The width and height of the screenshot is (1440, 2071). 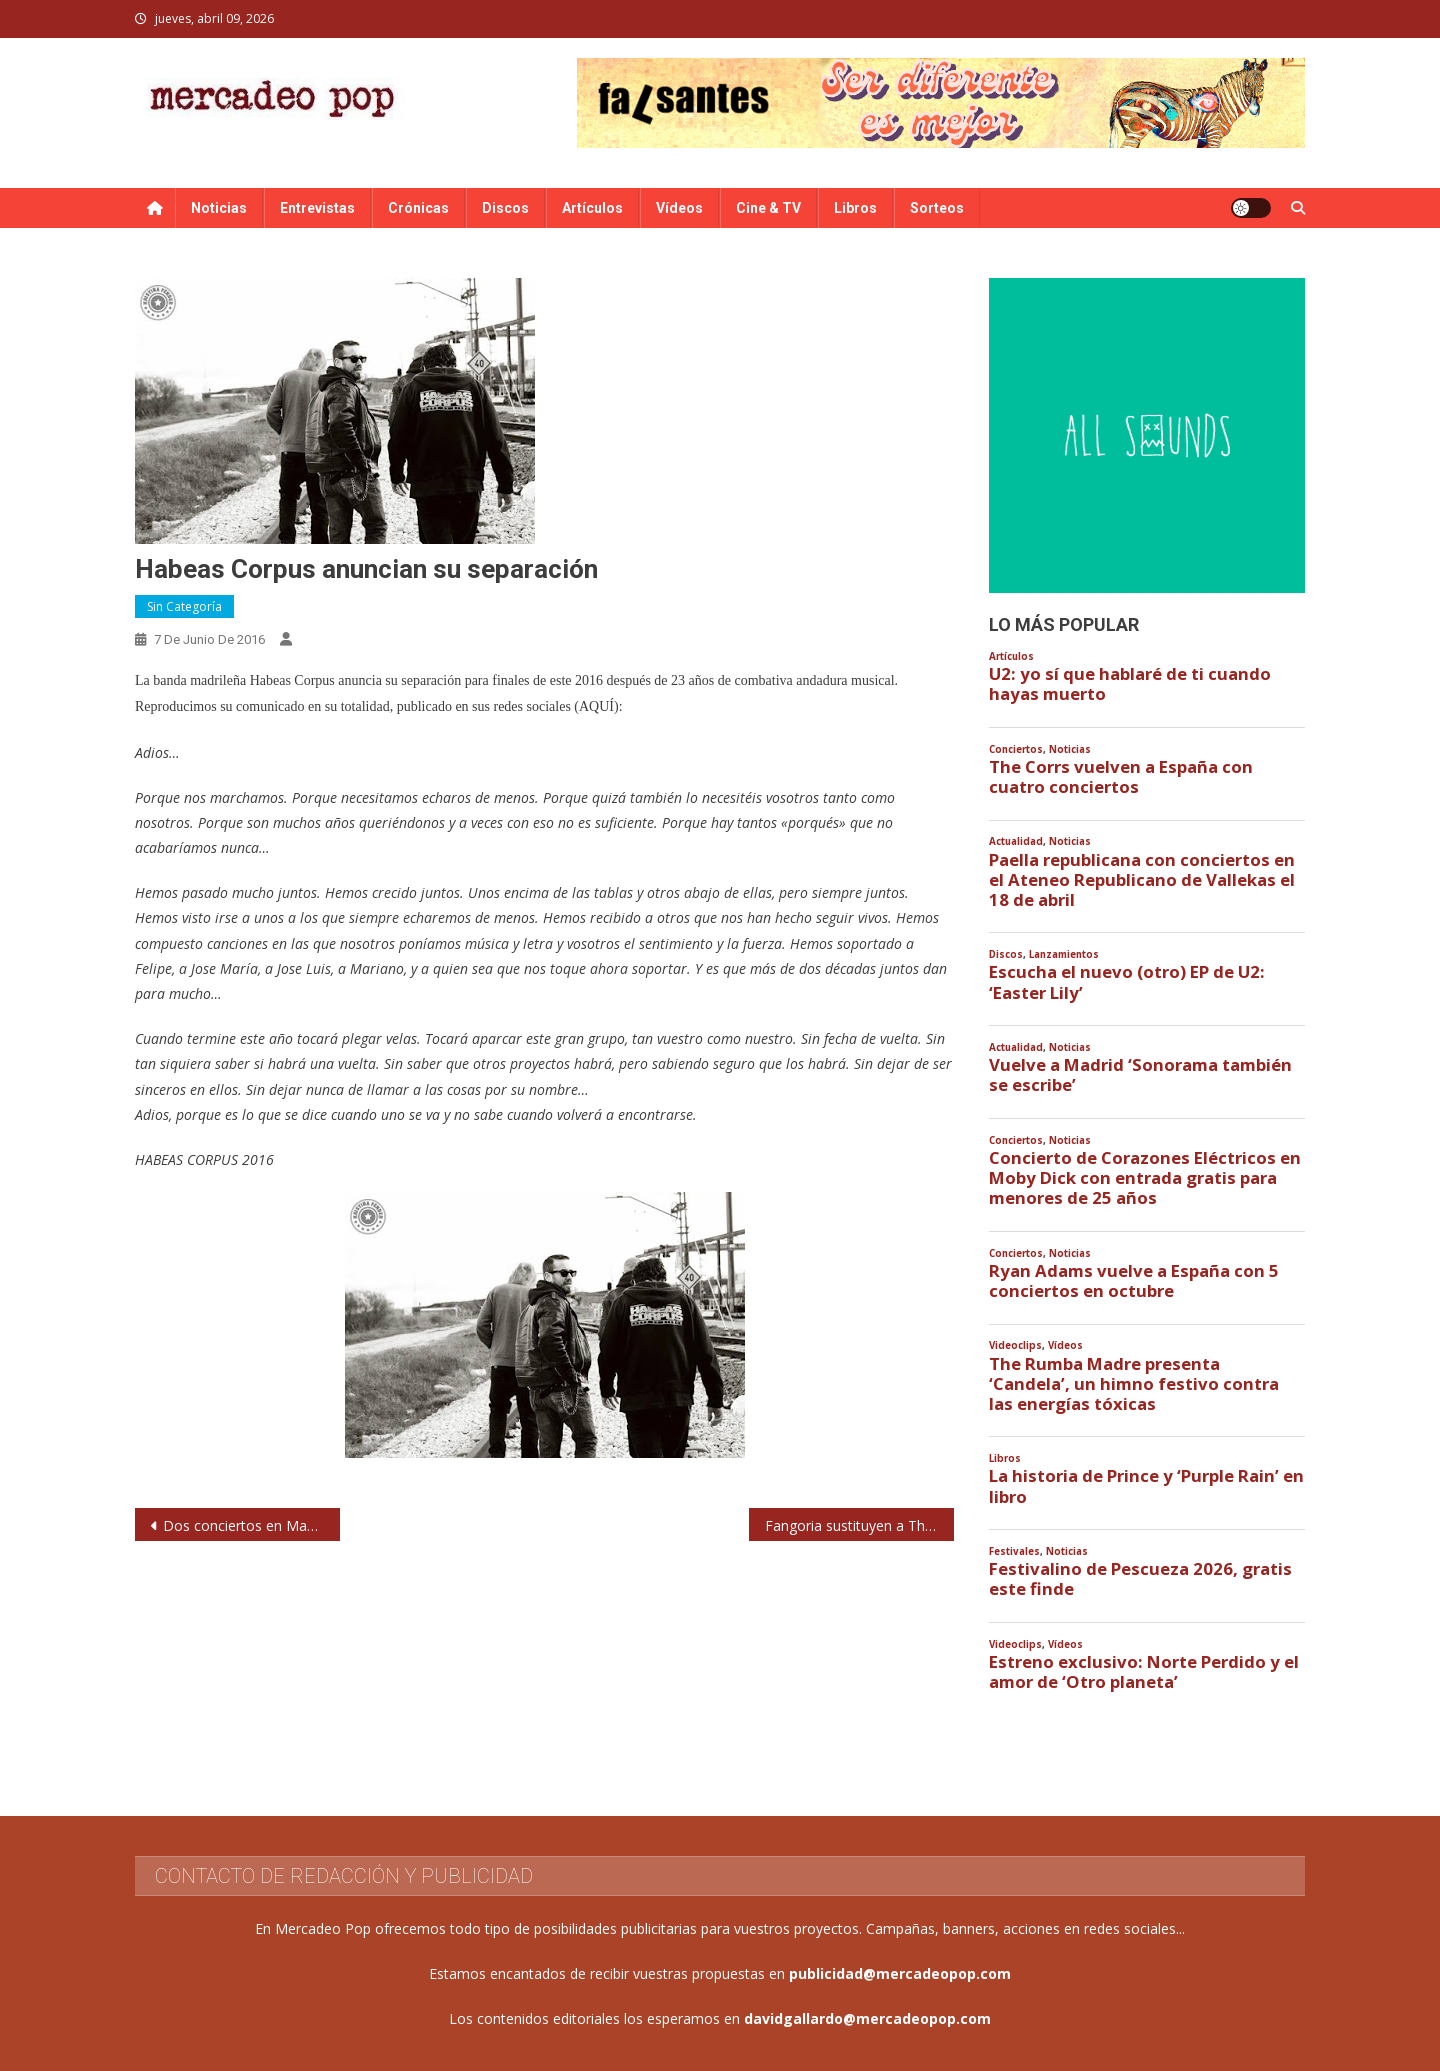 What do you see at coordinates (592, 208) in the screenshot?
I see `Artículos` at bounding box center [592, 208].